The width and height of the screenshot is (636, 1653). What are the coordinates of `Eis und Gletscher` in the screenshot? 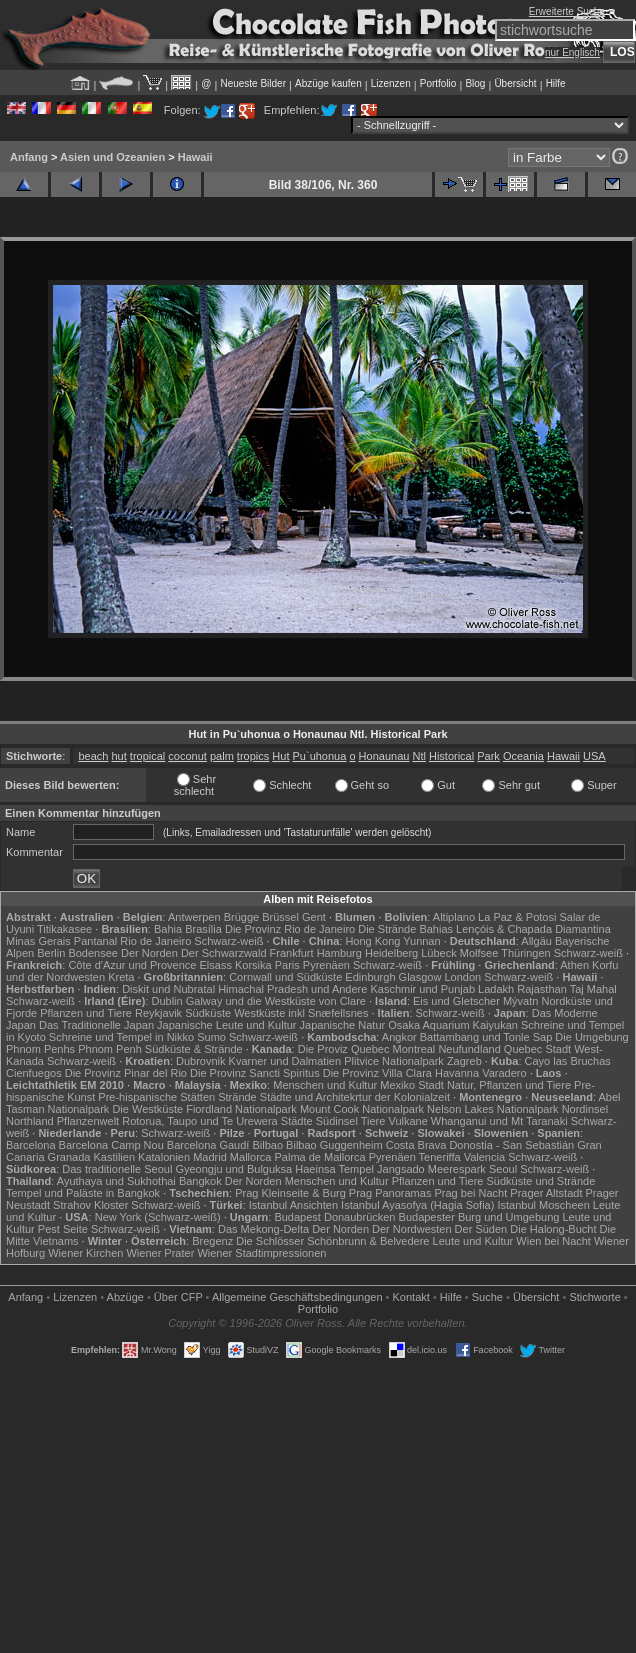 It's located at (456, 1001).